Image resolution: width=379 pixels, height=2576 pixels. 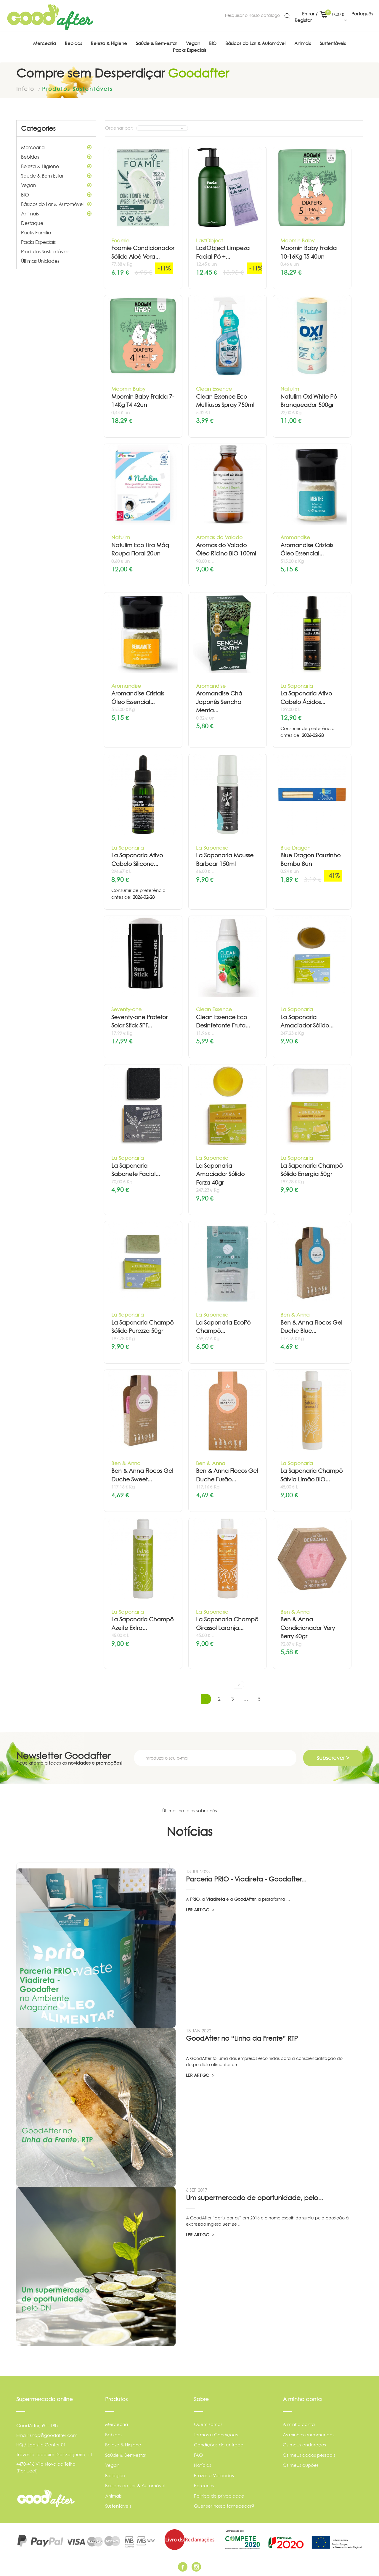 I want to click on Clean Essence, so click(x=214, y=389).